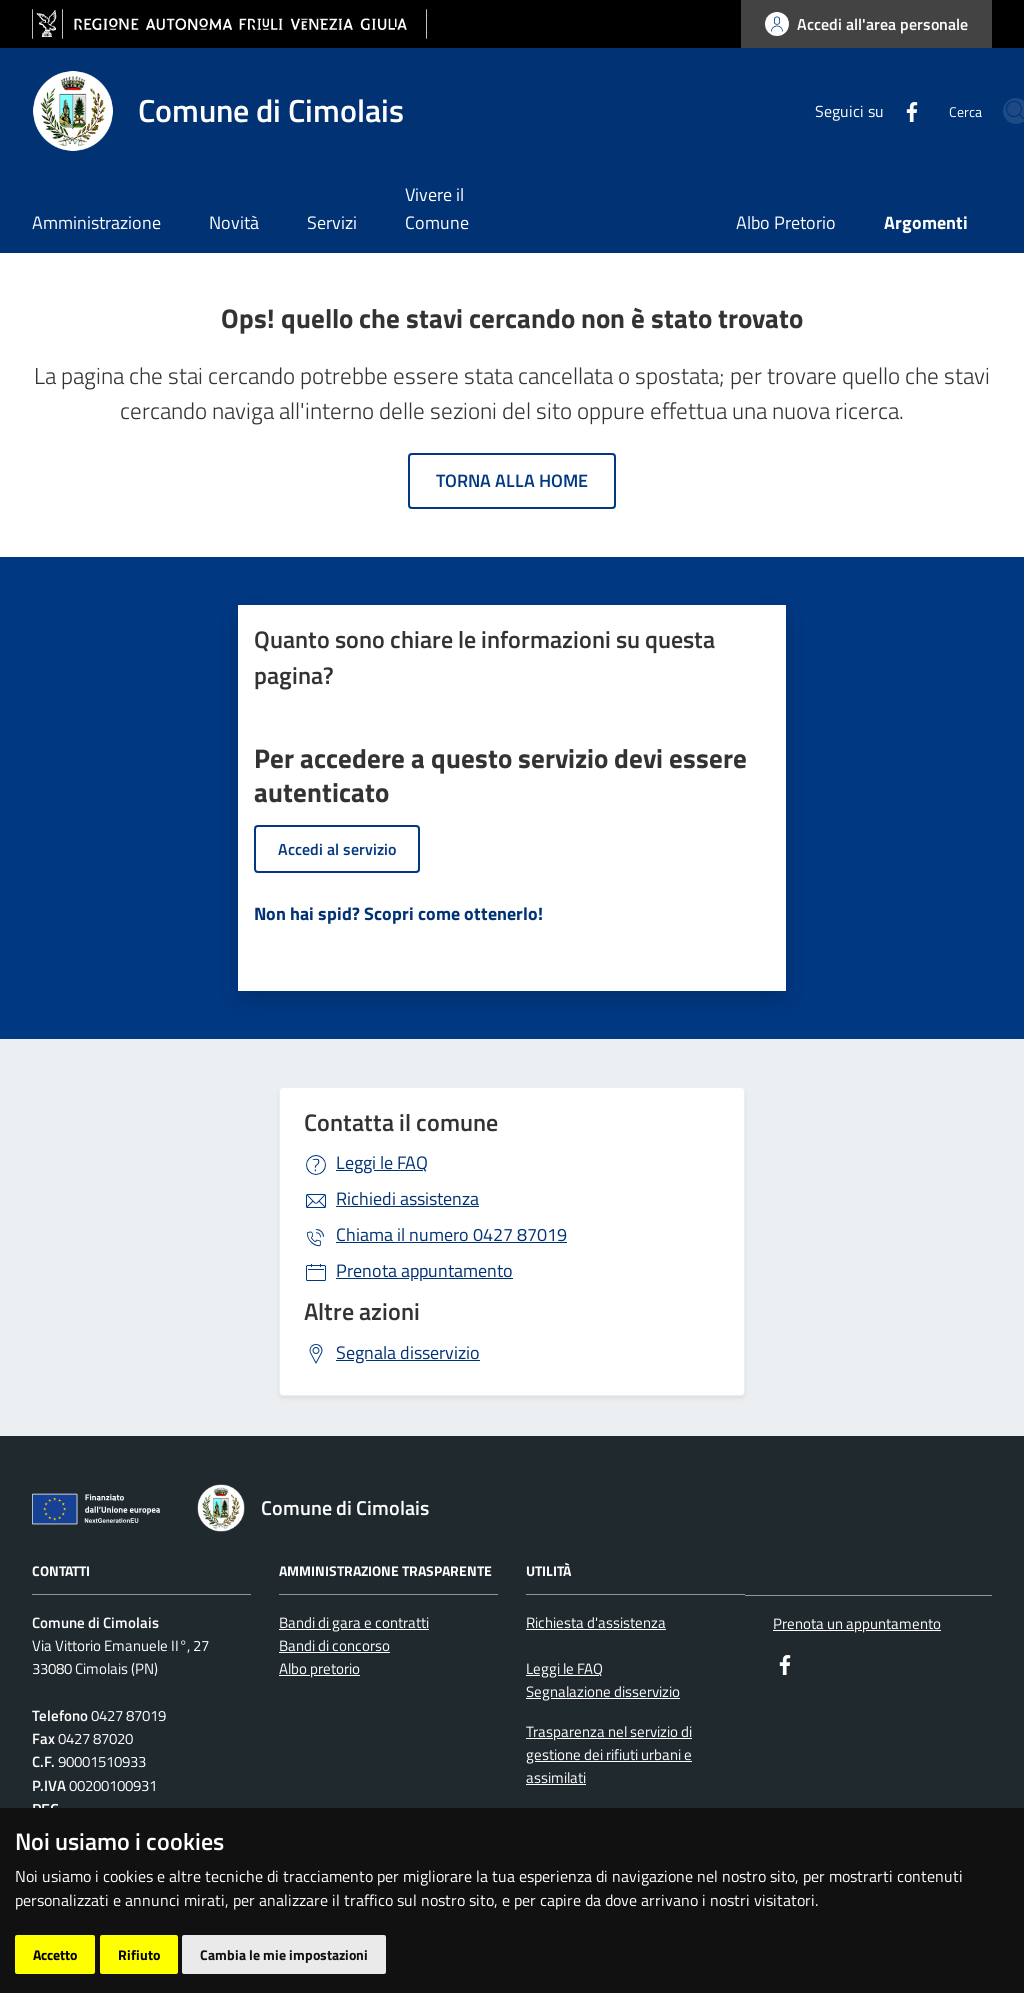 Image resolution: width=1024 pixels, height=1993 pixels. Describe the element at coordinates (334, 1645) in the screenshot. I see `Bandi di concorso` at that location.